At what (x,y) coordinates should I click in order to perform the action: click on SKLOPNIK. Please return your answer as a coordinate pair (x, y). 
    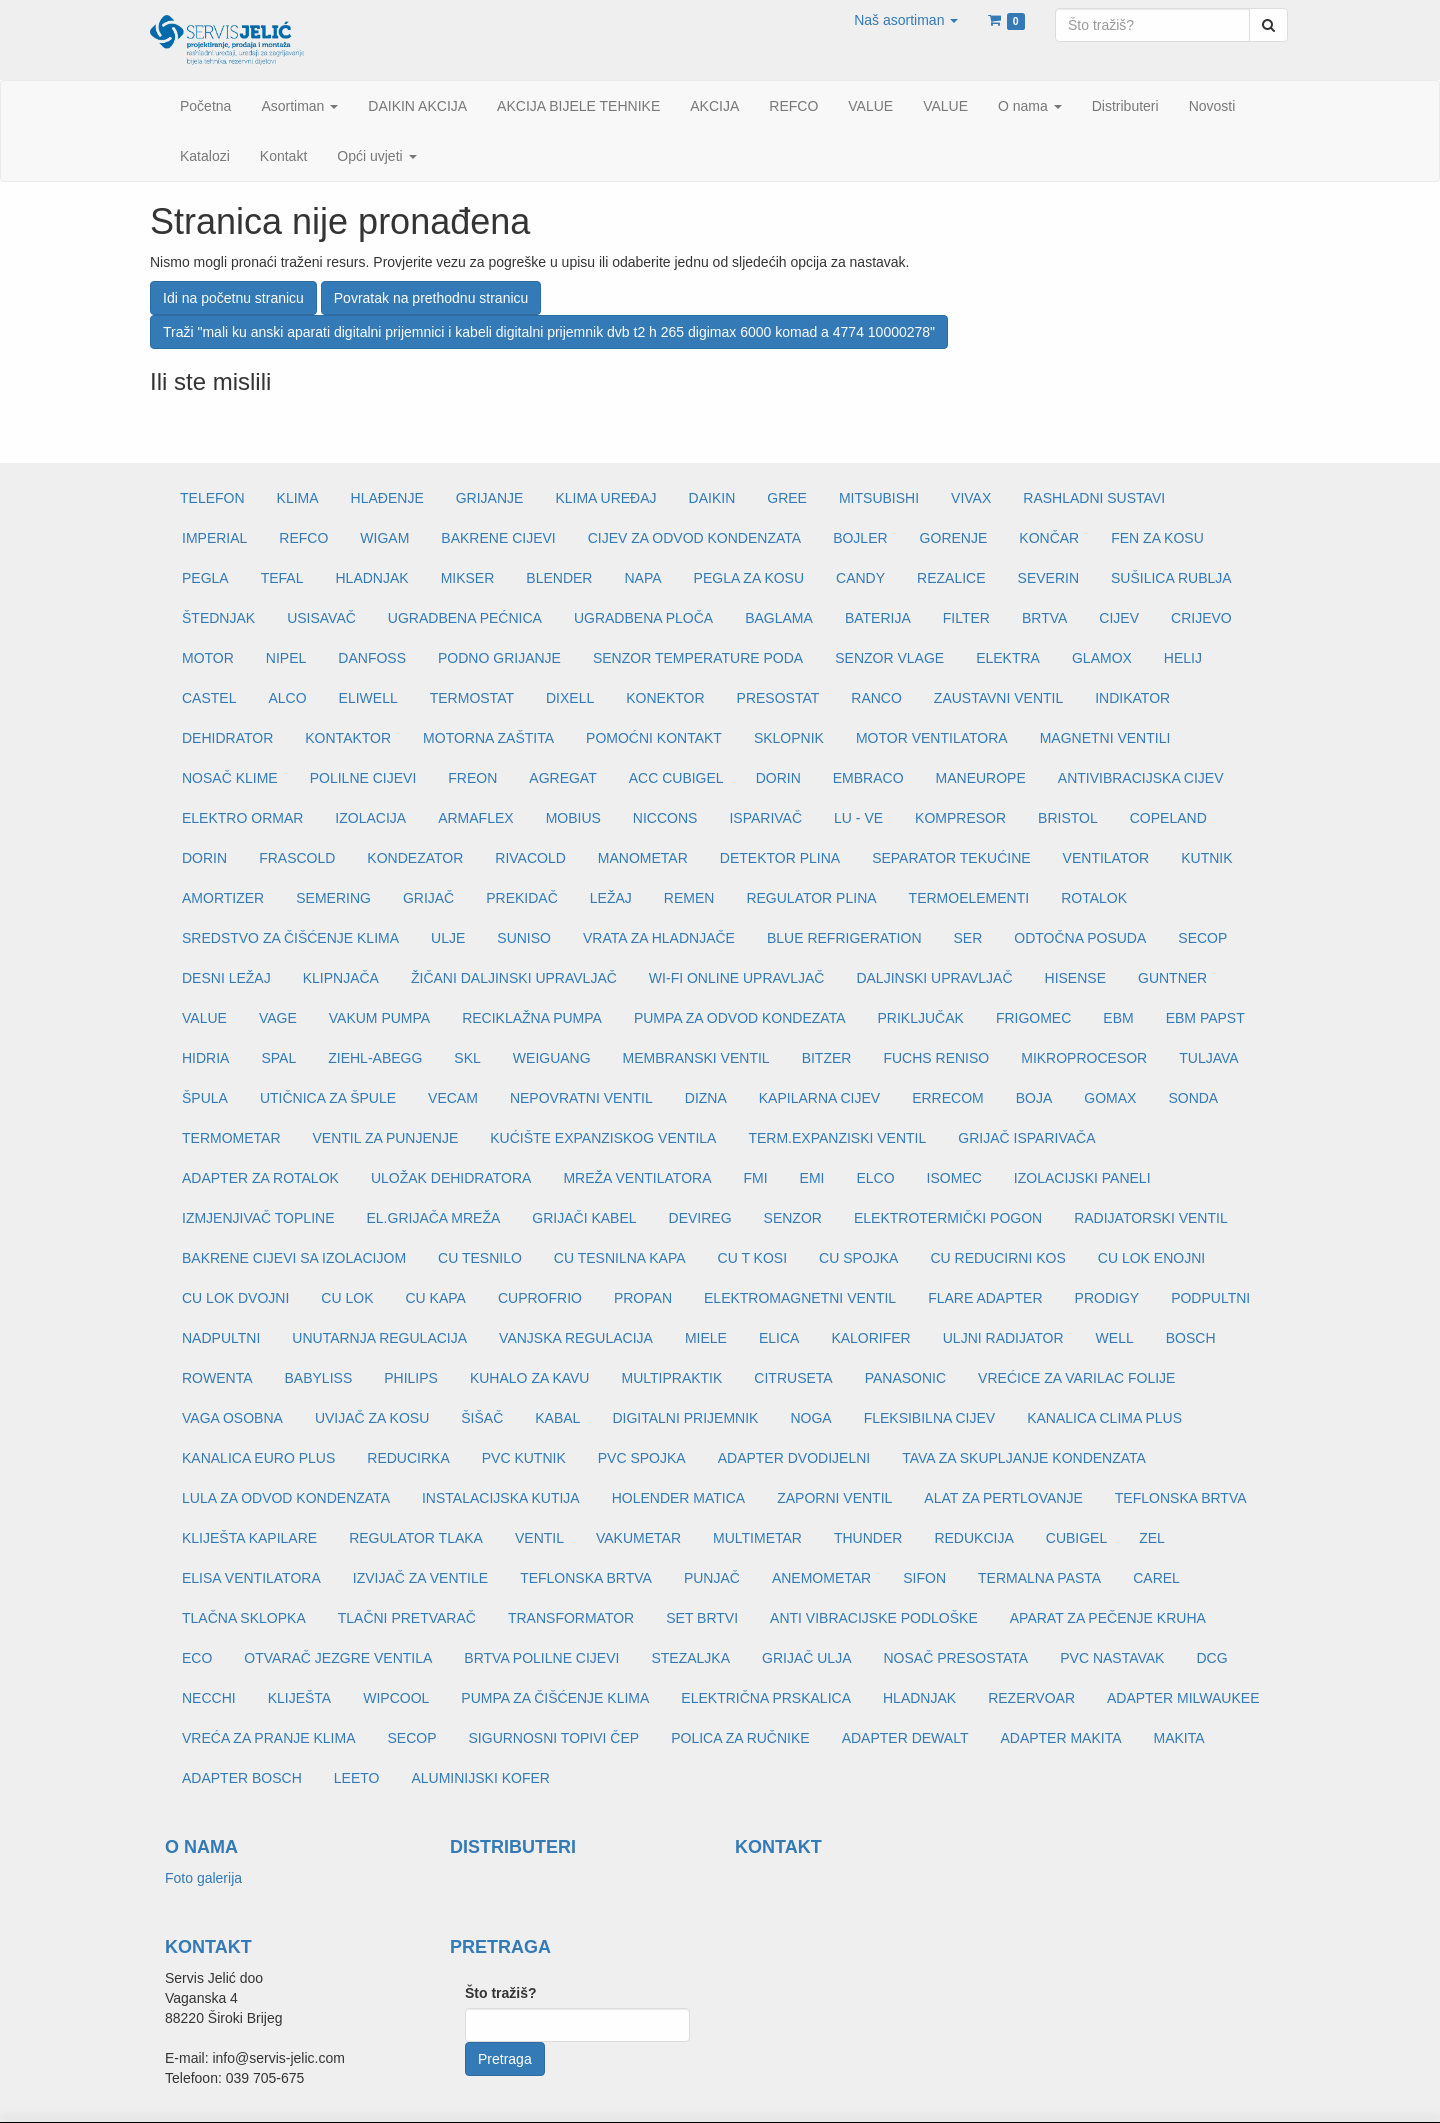
    Looking at the image, I should click on (789, 738).